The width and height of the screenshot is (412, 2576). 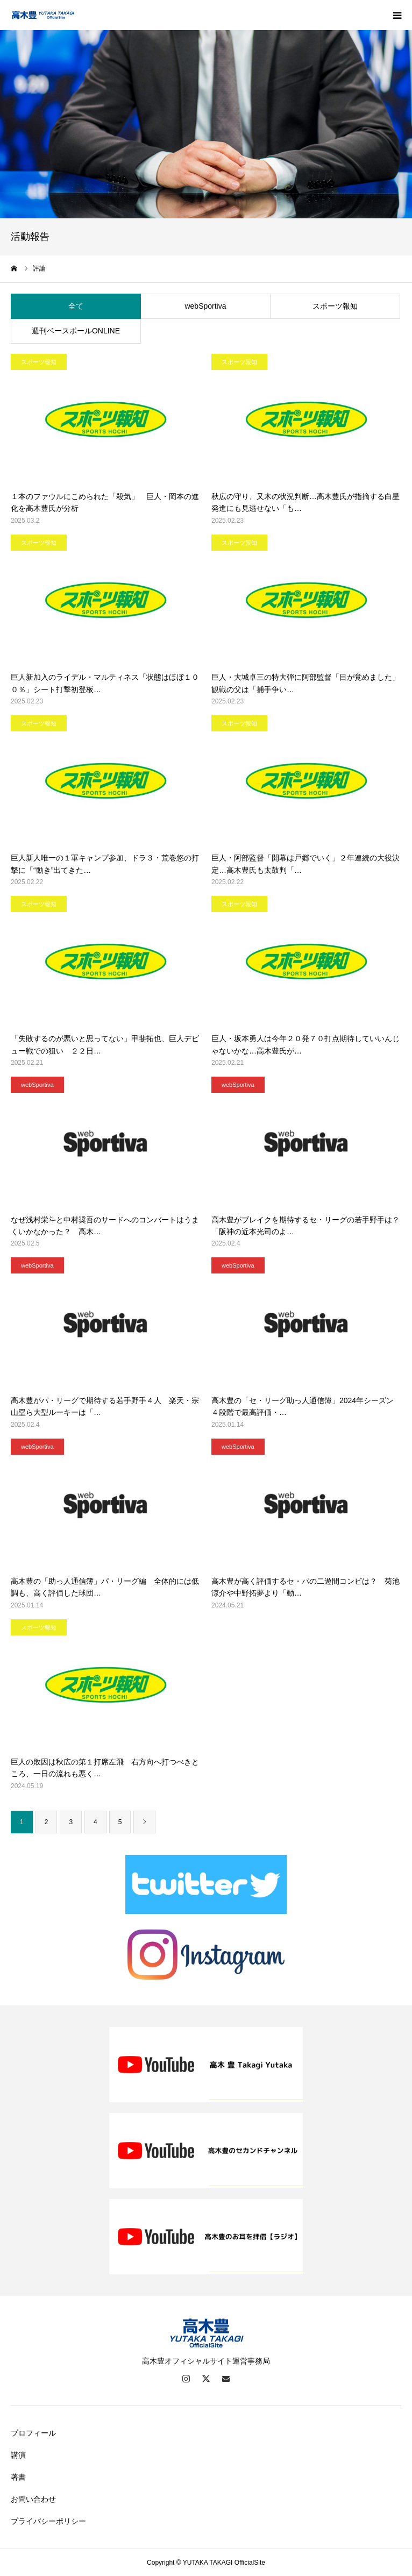 What do you see at coordinates (105, 1406) in the screenshot?
I see `高木豊がパ・リーグで期待する若手野手４人 楽天・宗山塁ら大型ルーキーは「…` at bounding box center [105, 1406].